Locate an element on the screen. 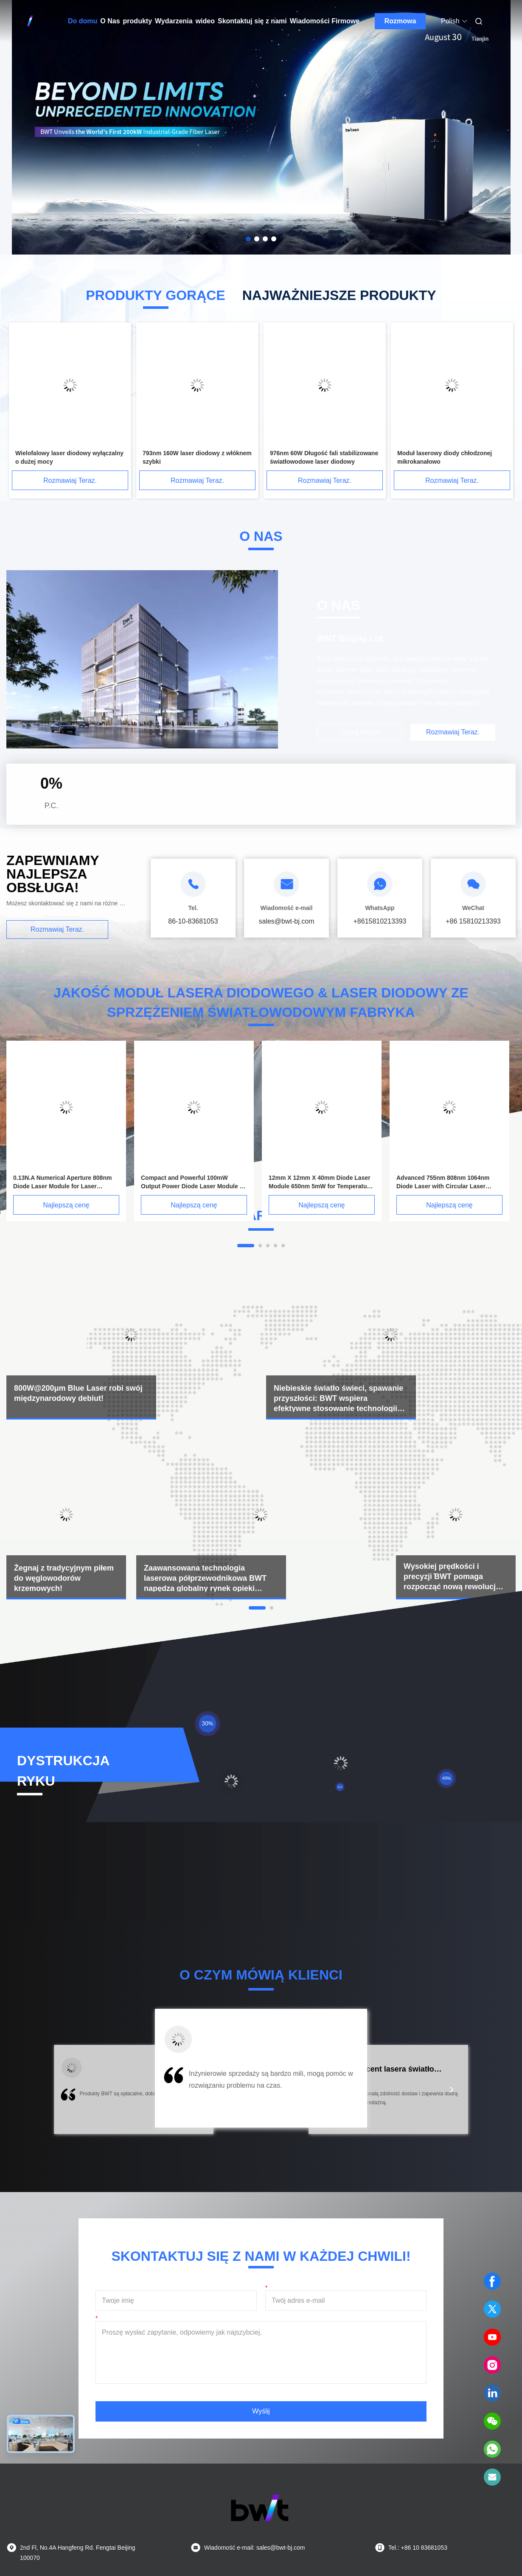 This screenshot has width=522, height=2576. Wydarzenia is located at coordinates (174, 21).